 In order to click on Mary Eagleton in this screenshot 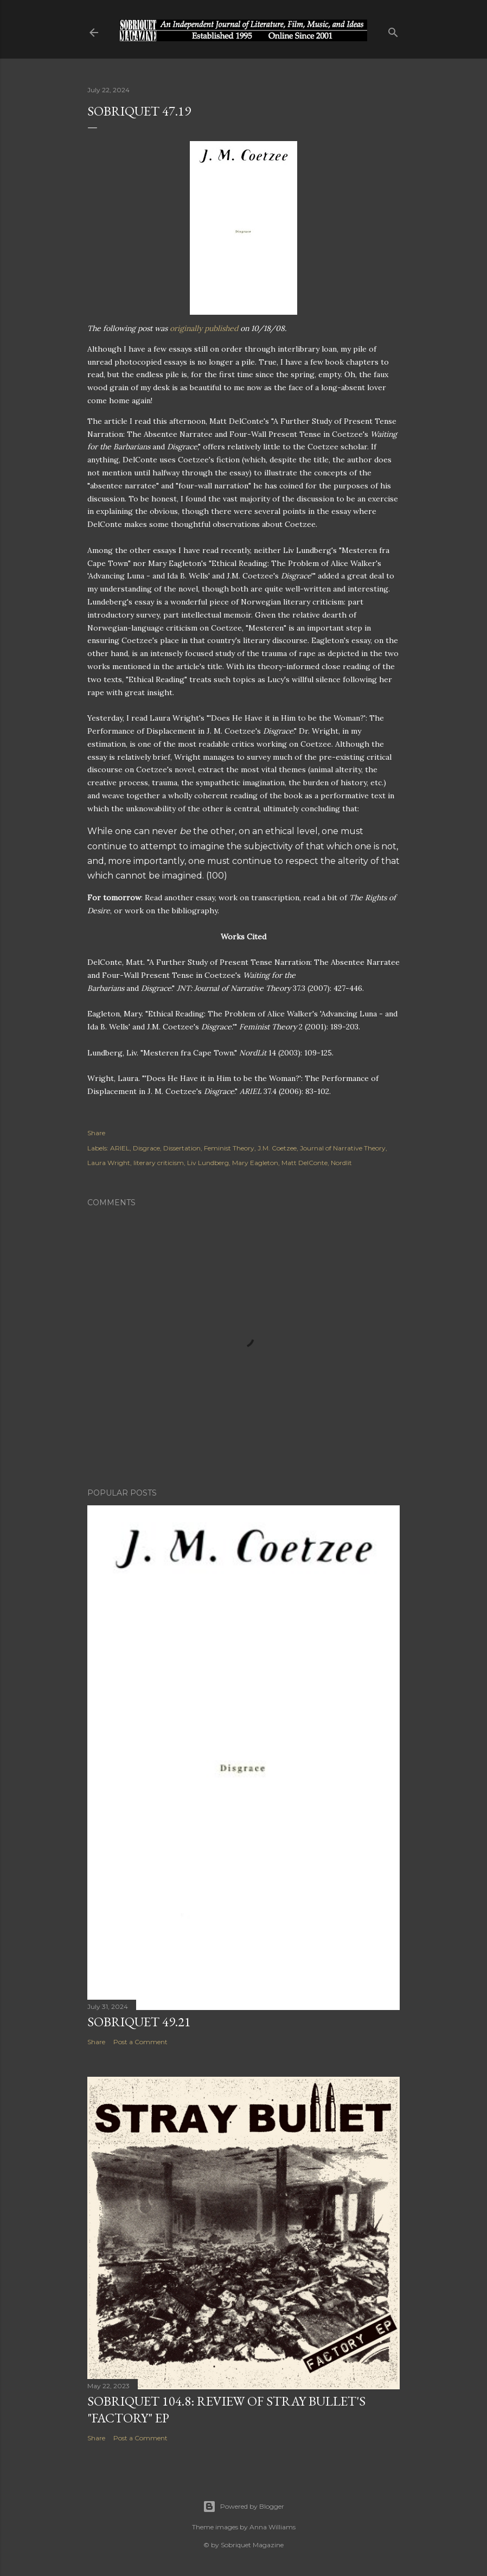, I will do `click(255, 1163)`.